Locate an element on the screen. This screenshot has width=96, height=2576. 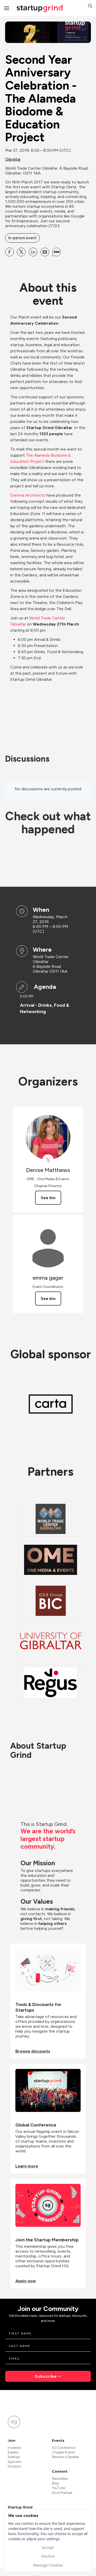
Investors is located at coordinates (14, 2448).